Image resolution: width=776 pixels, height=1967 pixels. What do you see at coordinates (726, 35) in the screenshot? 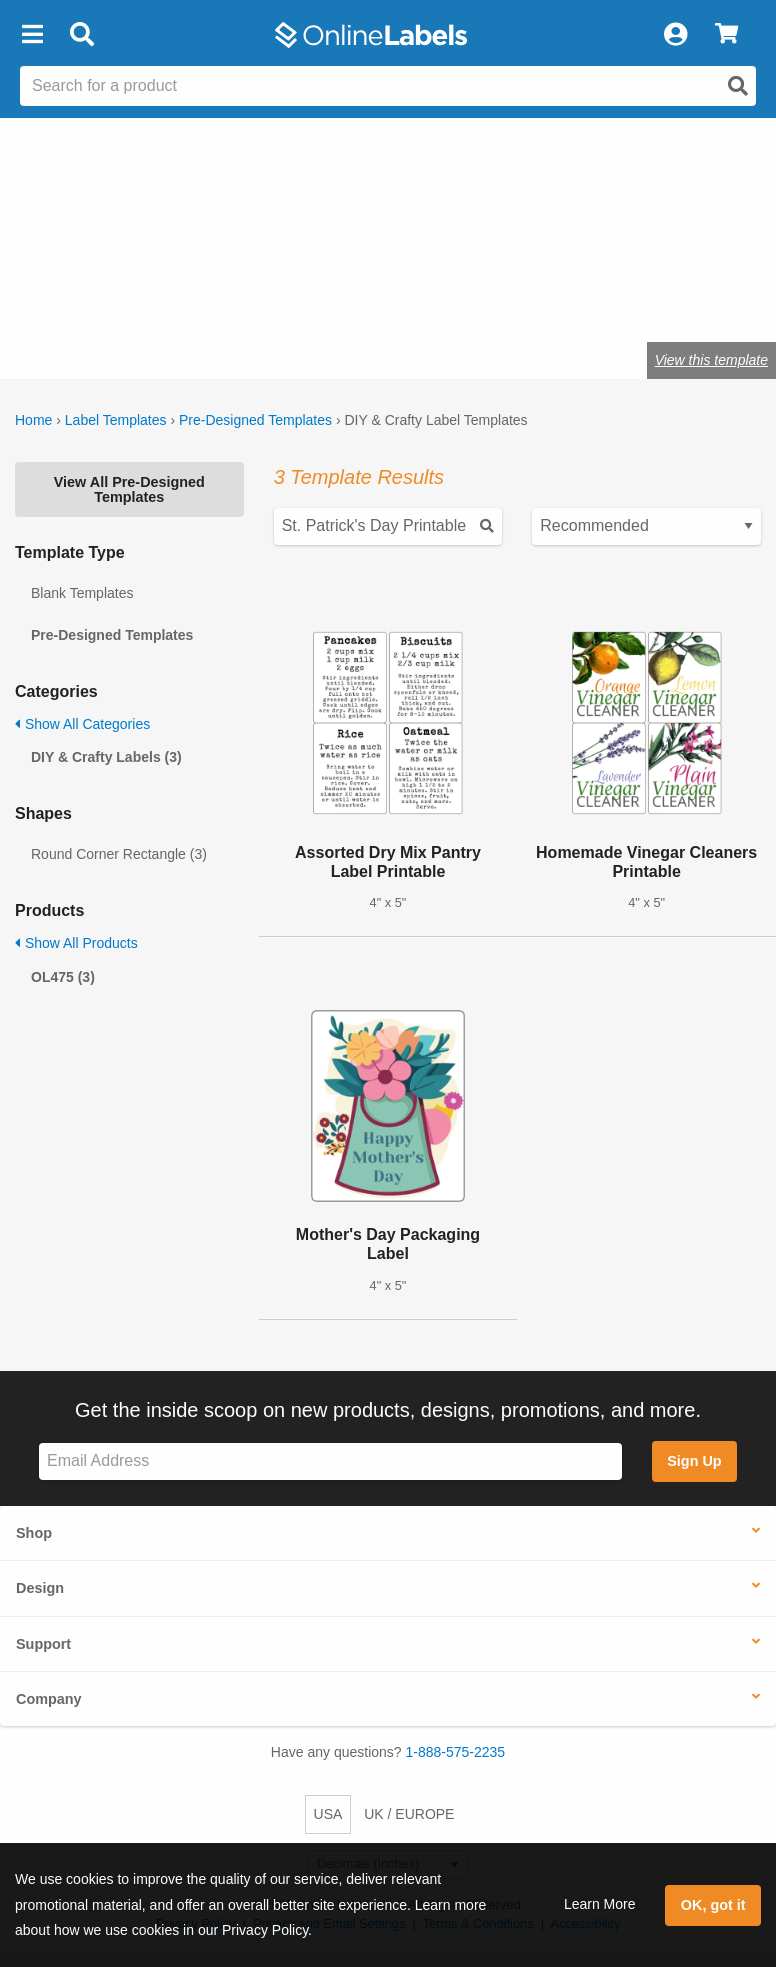
I see `[View Cart]` at bounding box center [726, 35].